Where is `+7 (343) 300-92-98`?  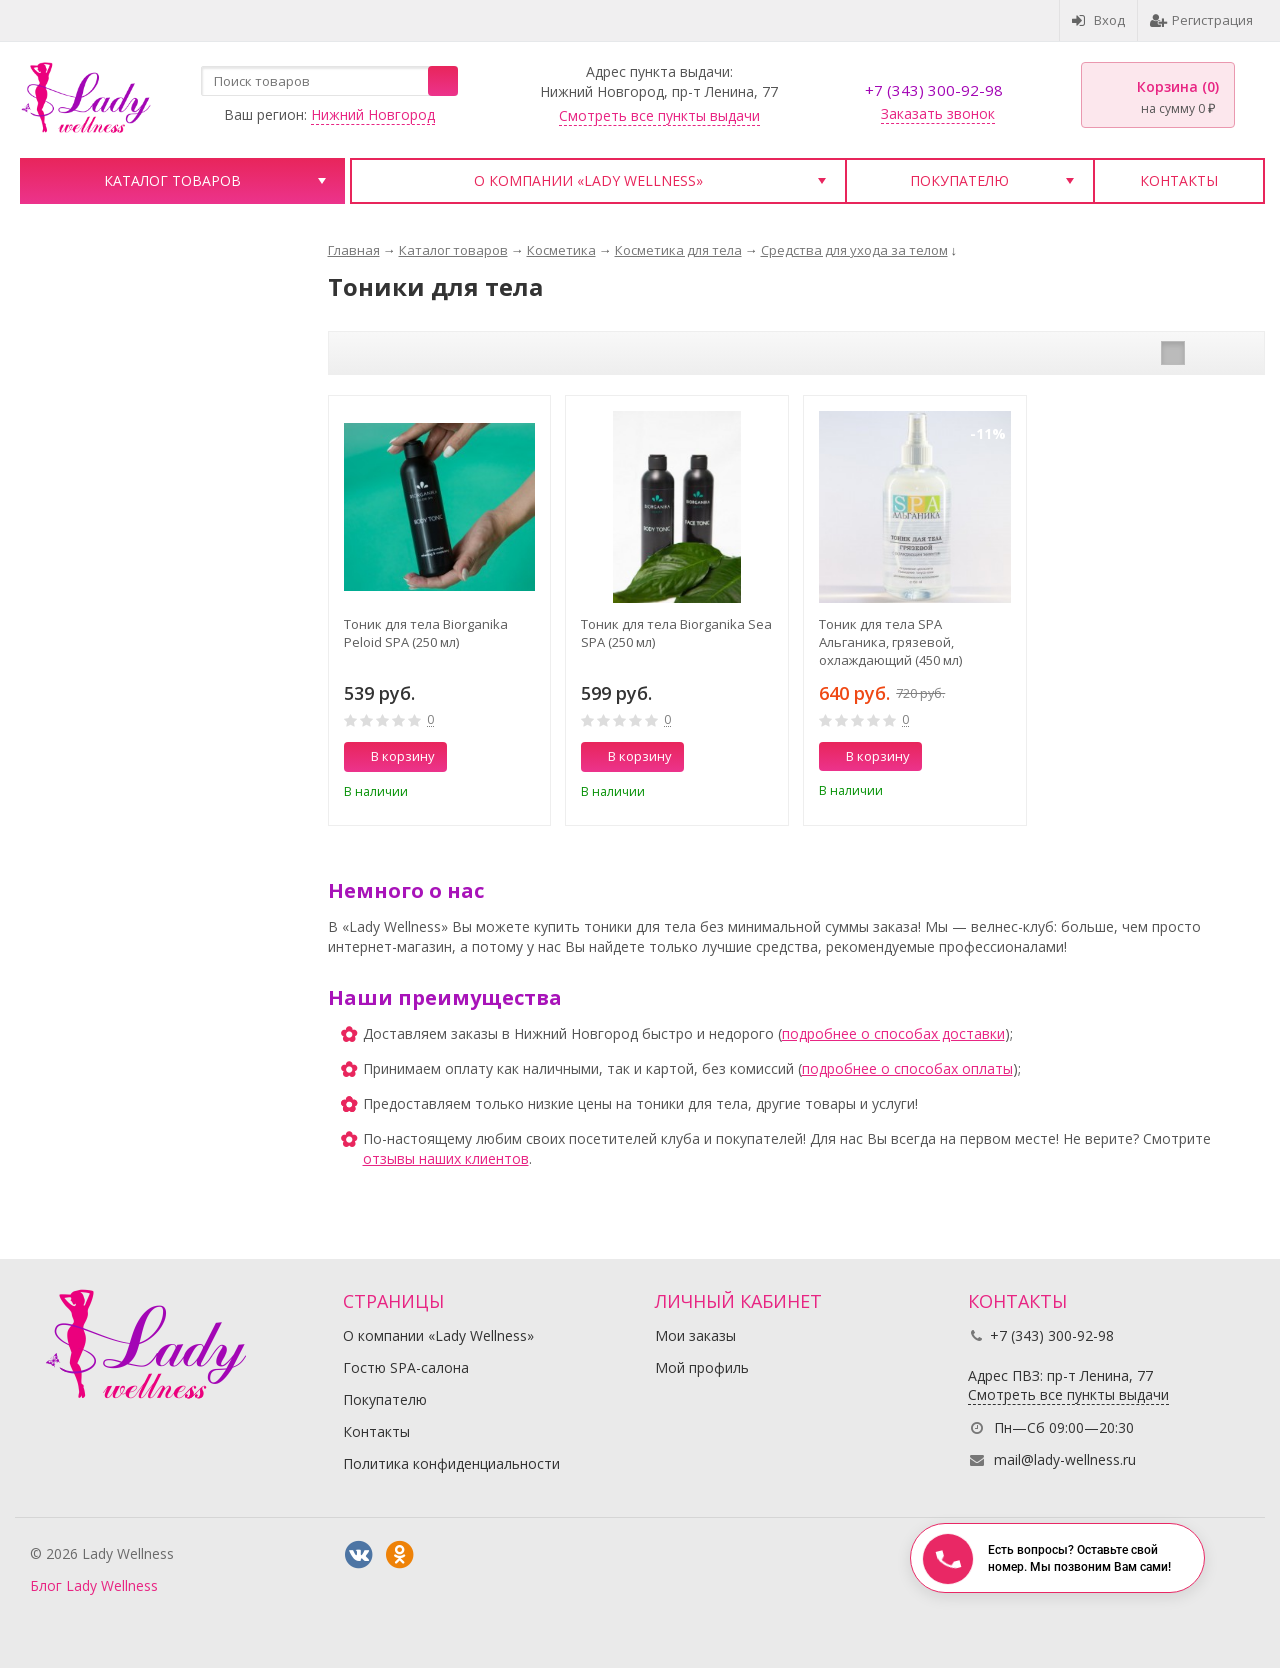
+7 (343) 300-92-98 is located at coordinates (934, 90).